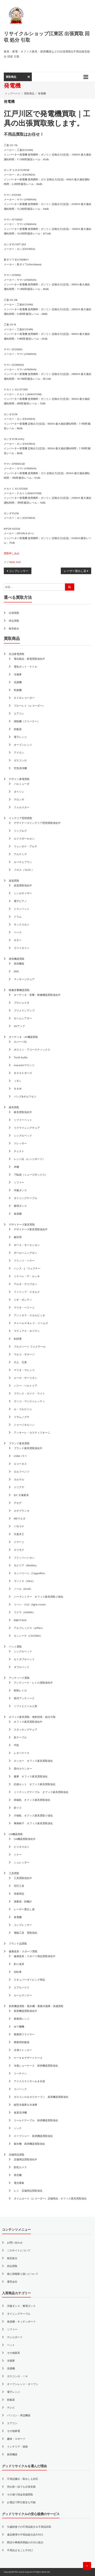 The image size is (95, 2576). I want to click on オフィス家具買取・無料回収・処分引取, so click(32, 1717).